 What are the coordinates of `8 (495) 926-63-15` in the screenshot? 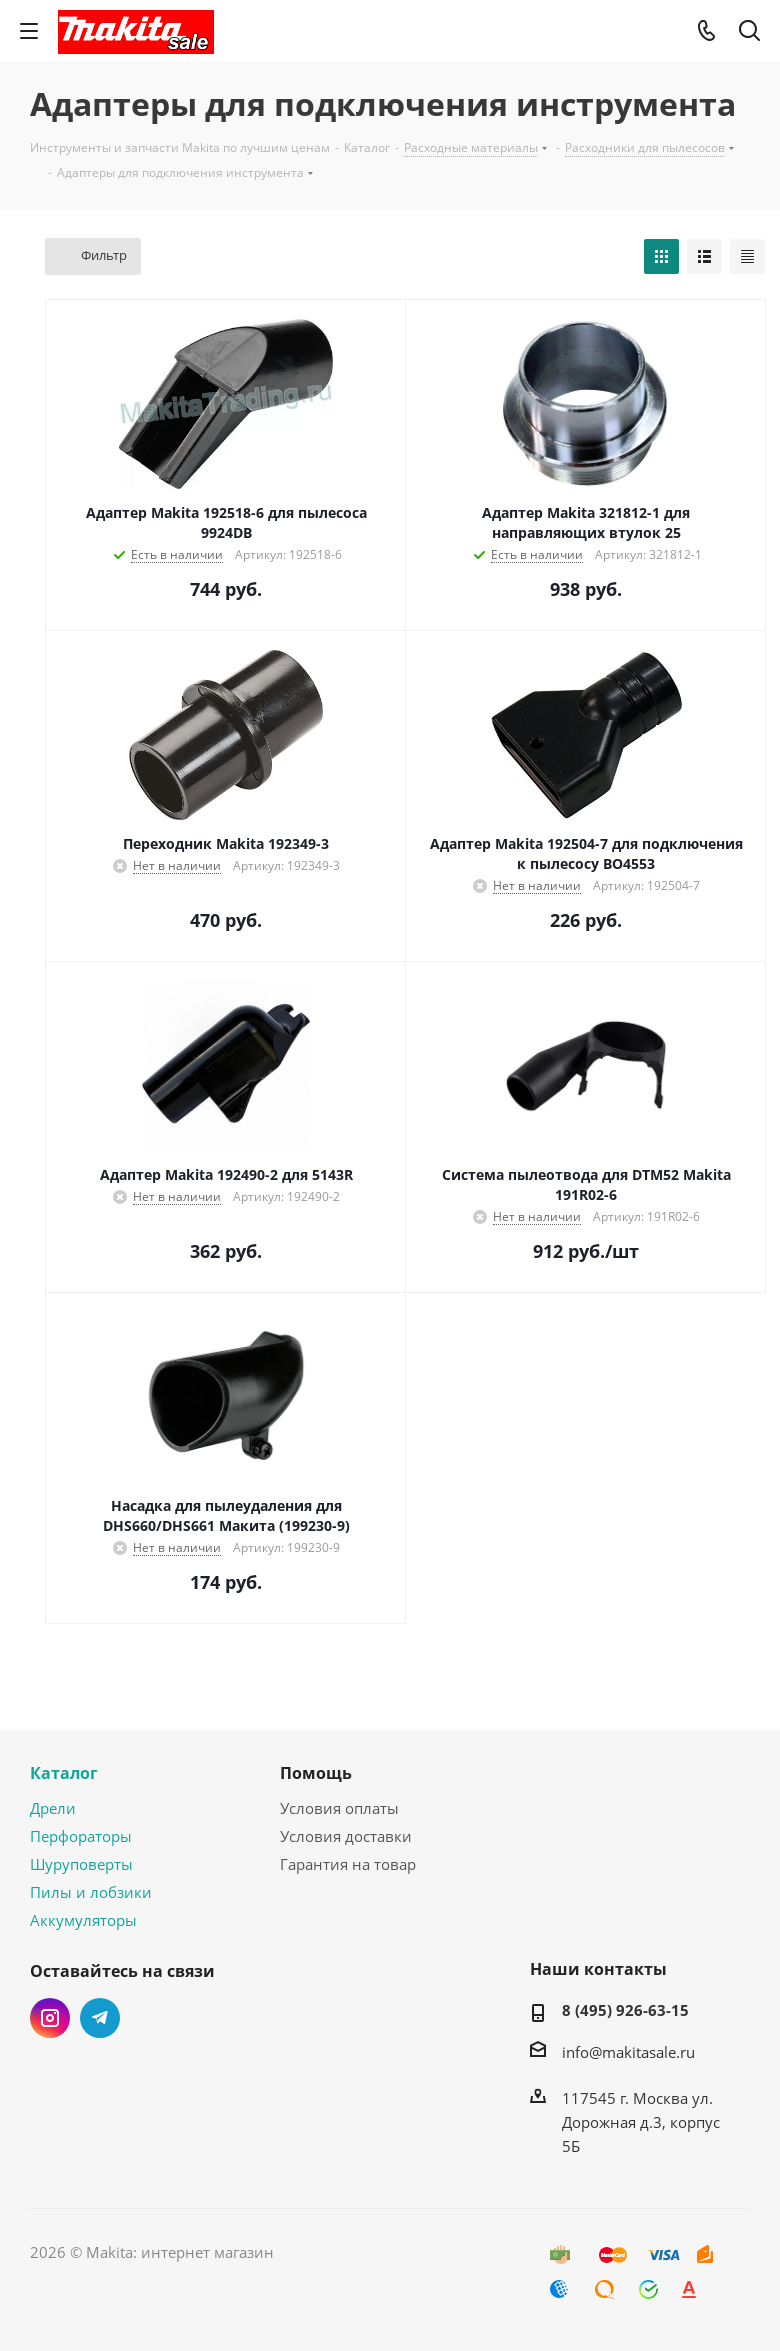 It's located at (625, 2010).